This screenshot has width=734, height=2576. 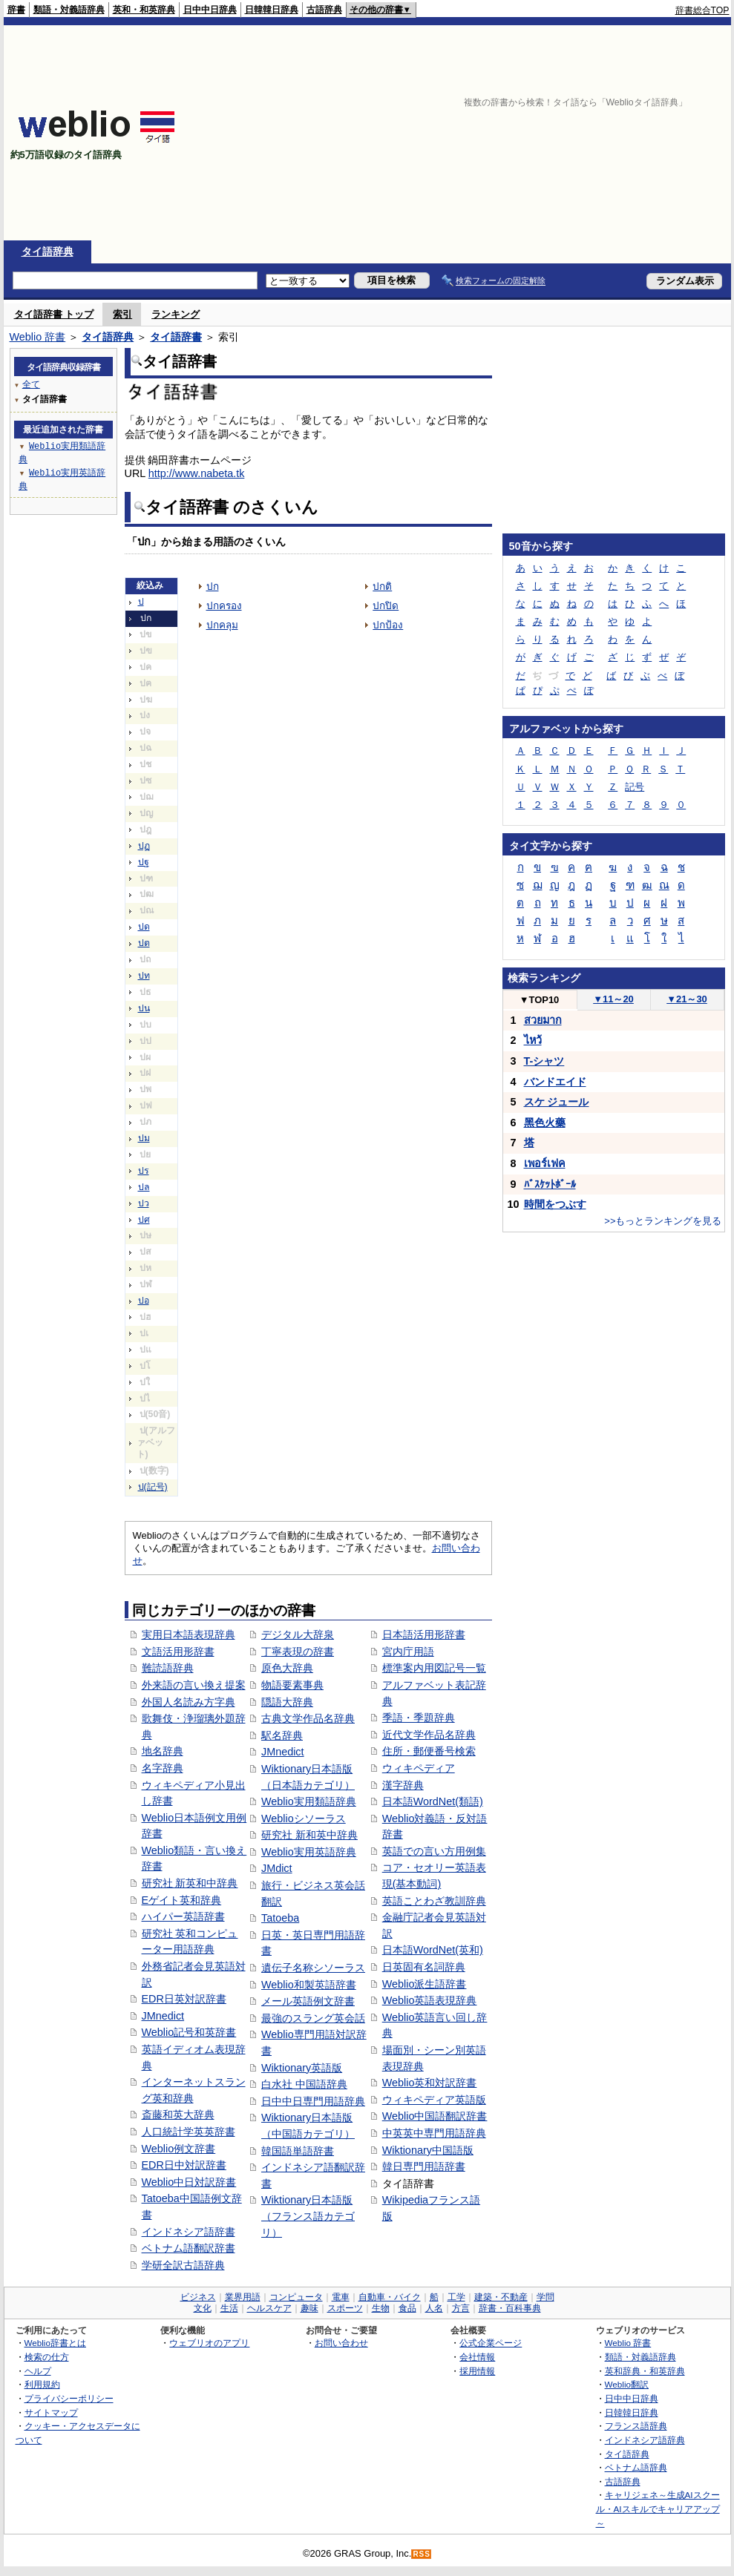 I want to click on JMnedict, so click(x=163, y=2016).